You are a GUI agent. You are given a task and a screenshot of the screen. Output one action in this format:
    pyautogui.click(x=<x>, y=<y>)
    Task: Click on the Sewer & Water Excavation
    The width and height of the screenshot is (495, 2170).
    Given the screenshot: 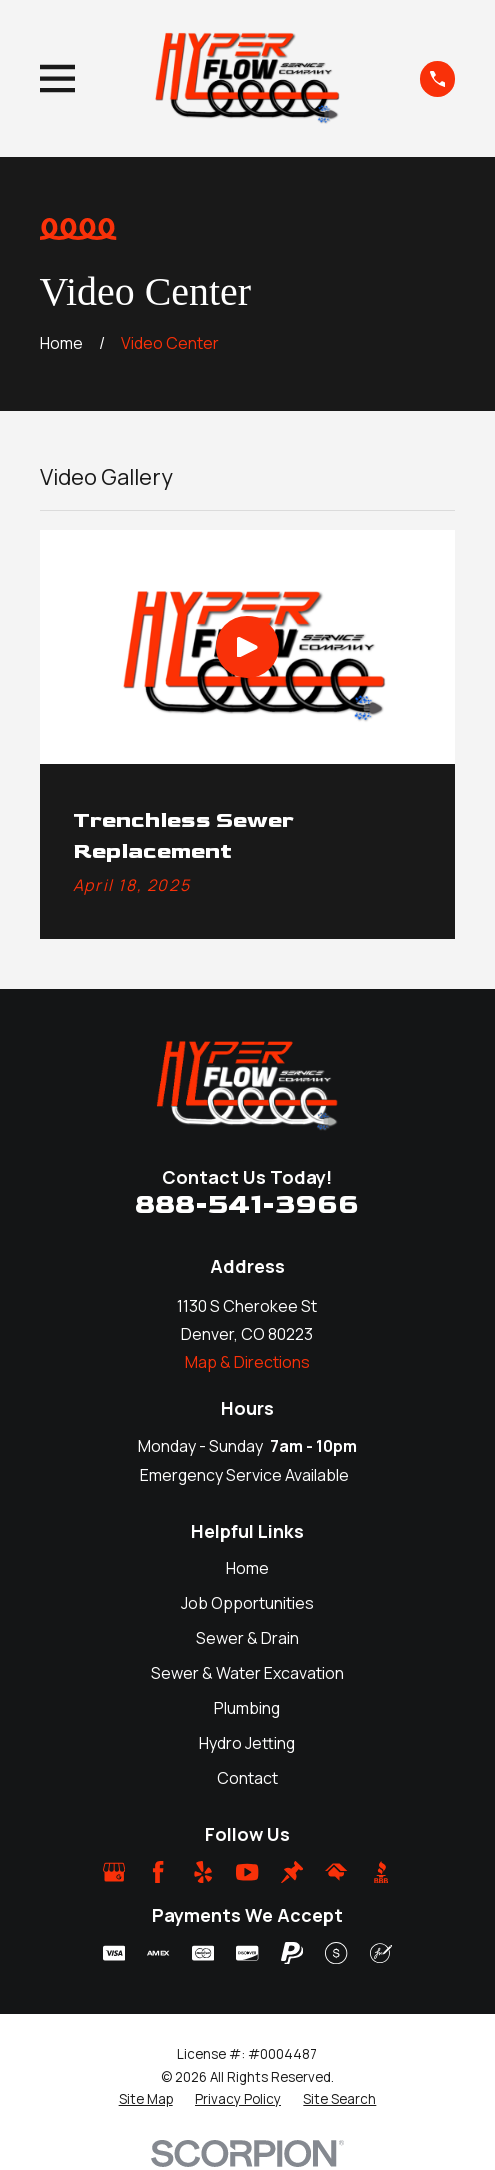 What is the action you would take?
    pyautogui.click(x=247, y=1673)
    